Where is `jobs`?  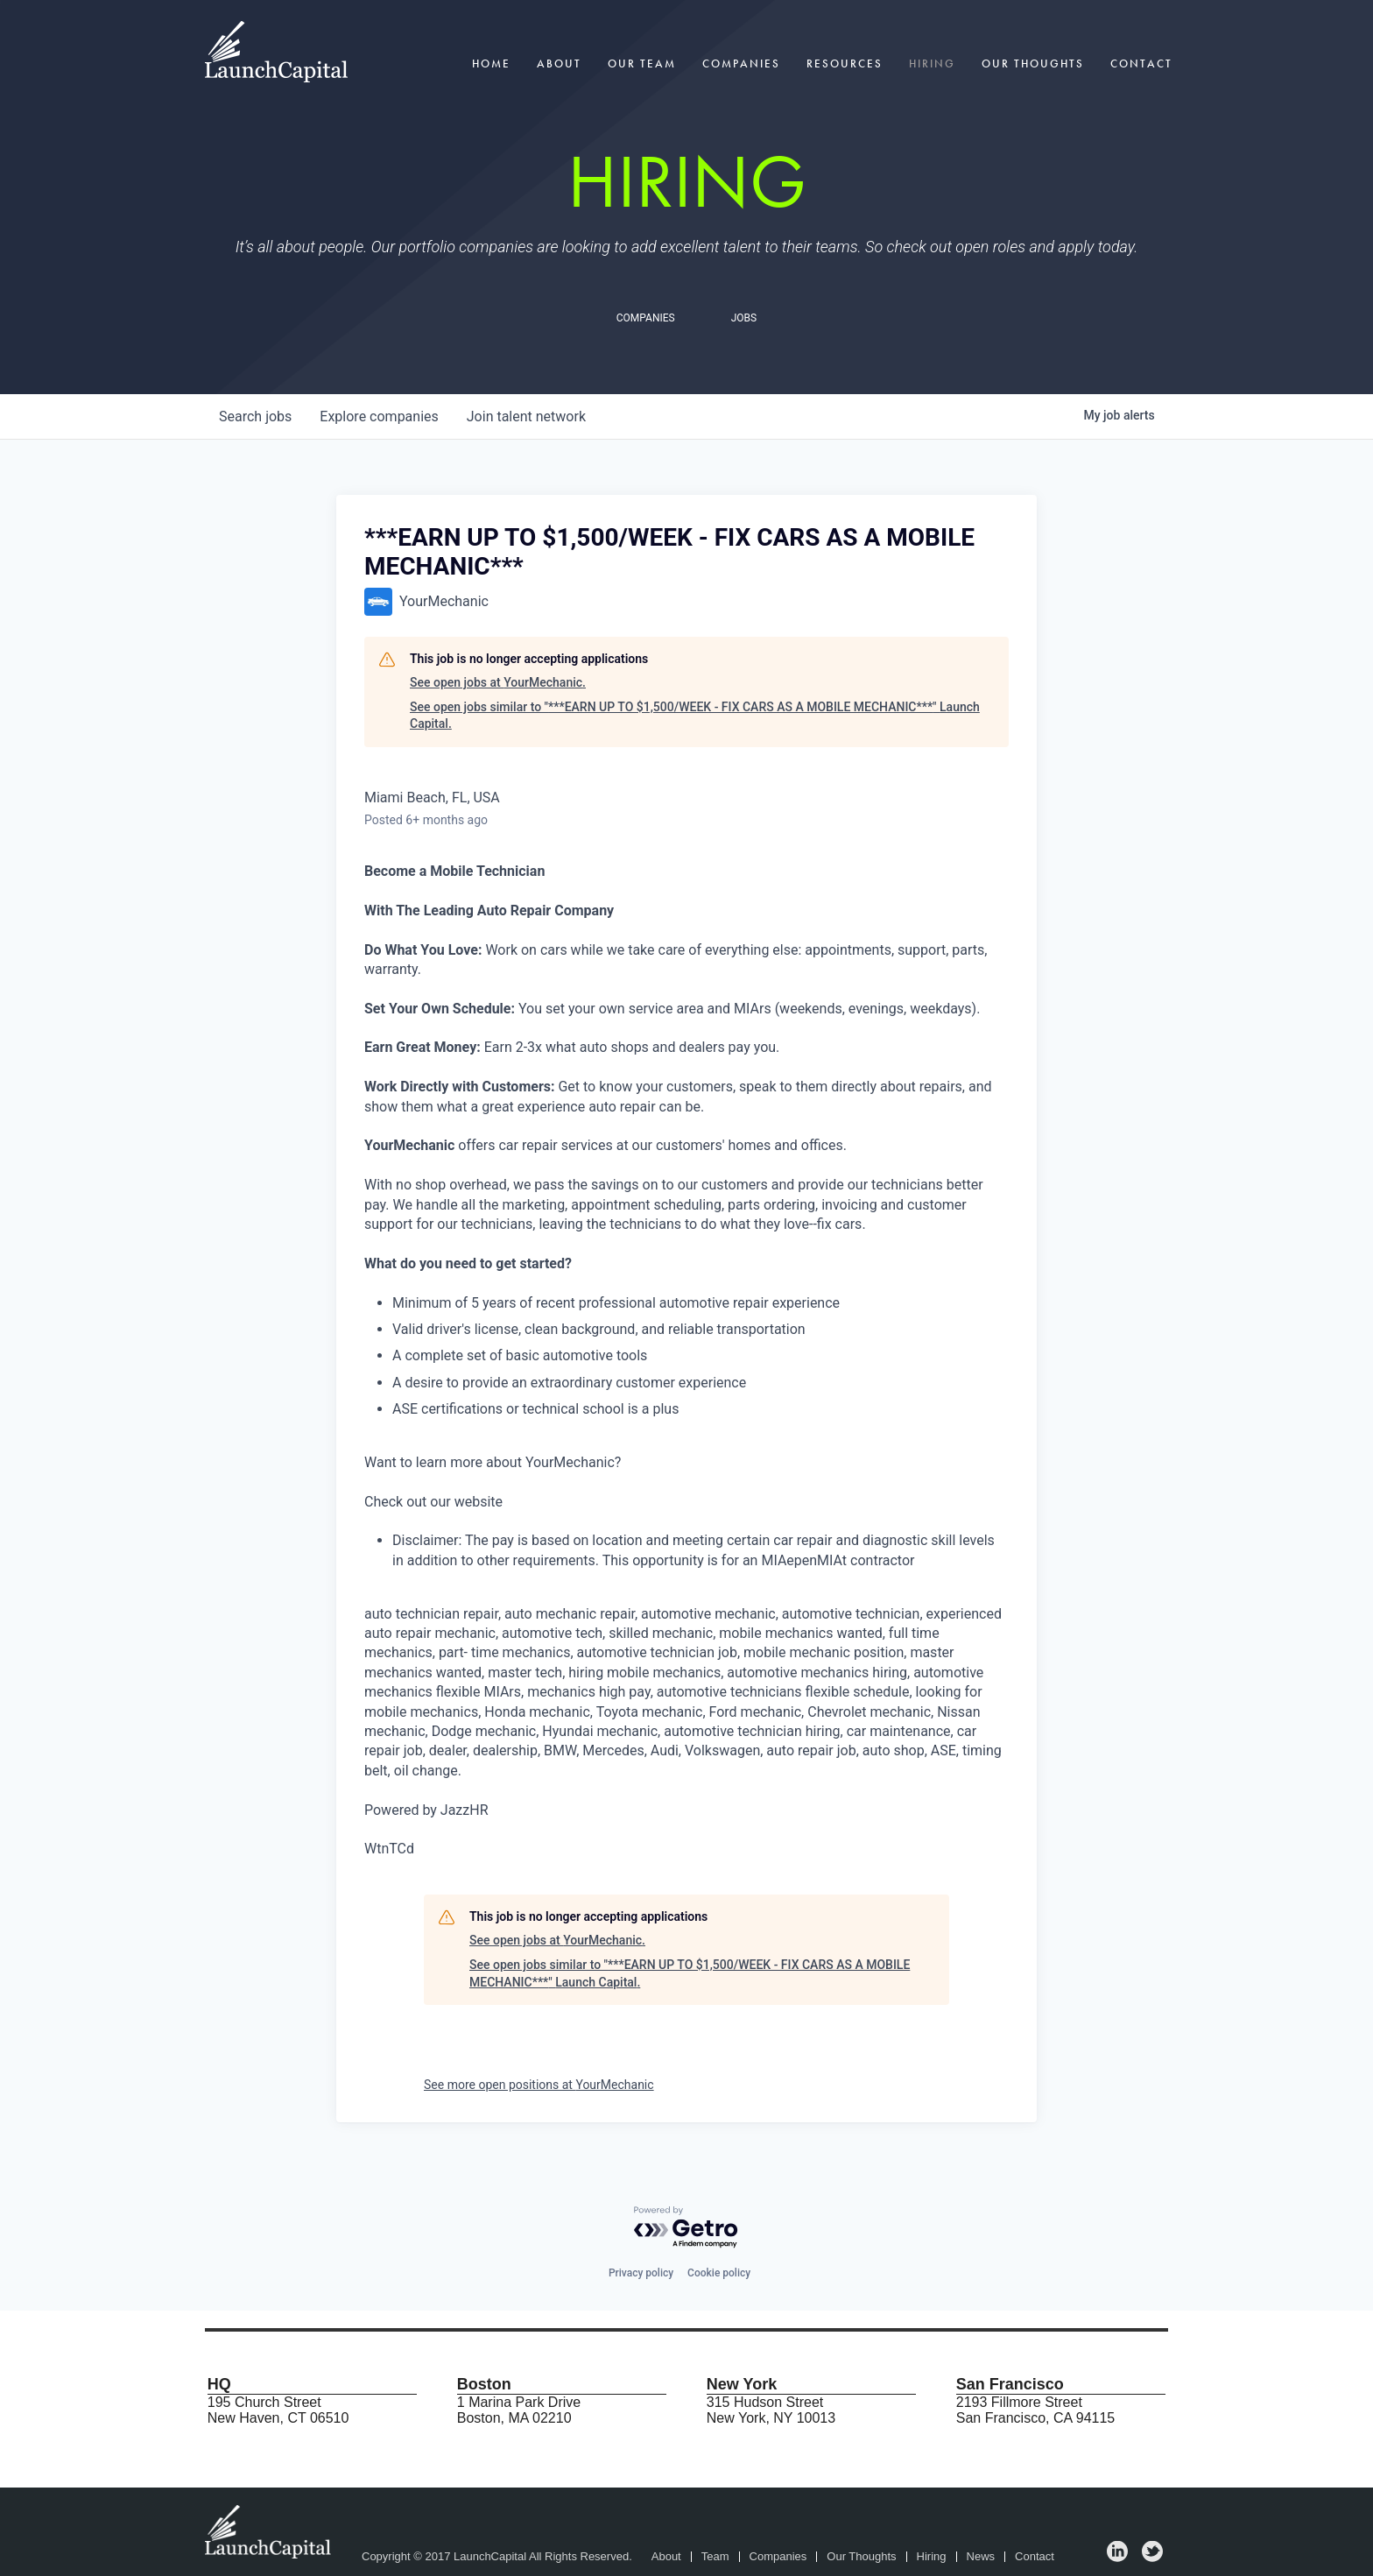
jobs is located at coordinates (255, 416).